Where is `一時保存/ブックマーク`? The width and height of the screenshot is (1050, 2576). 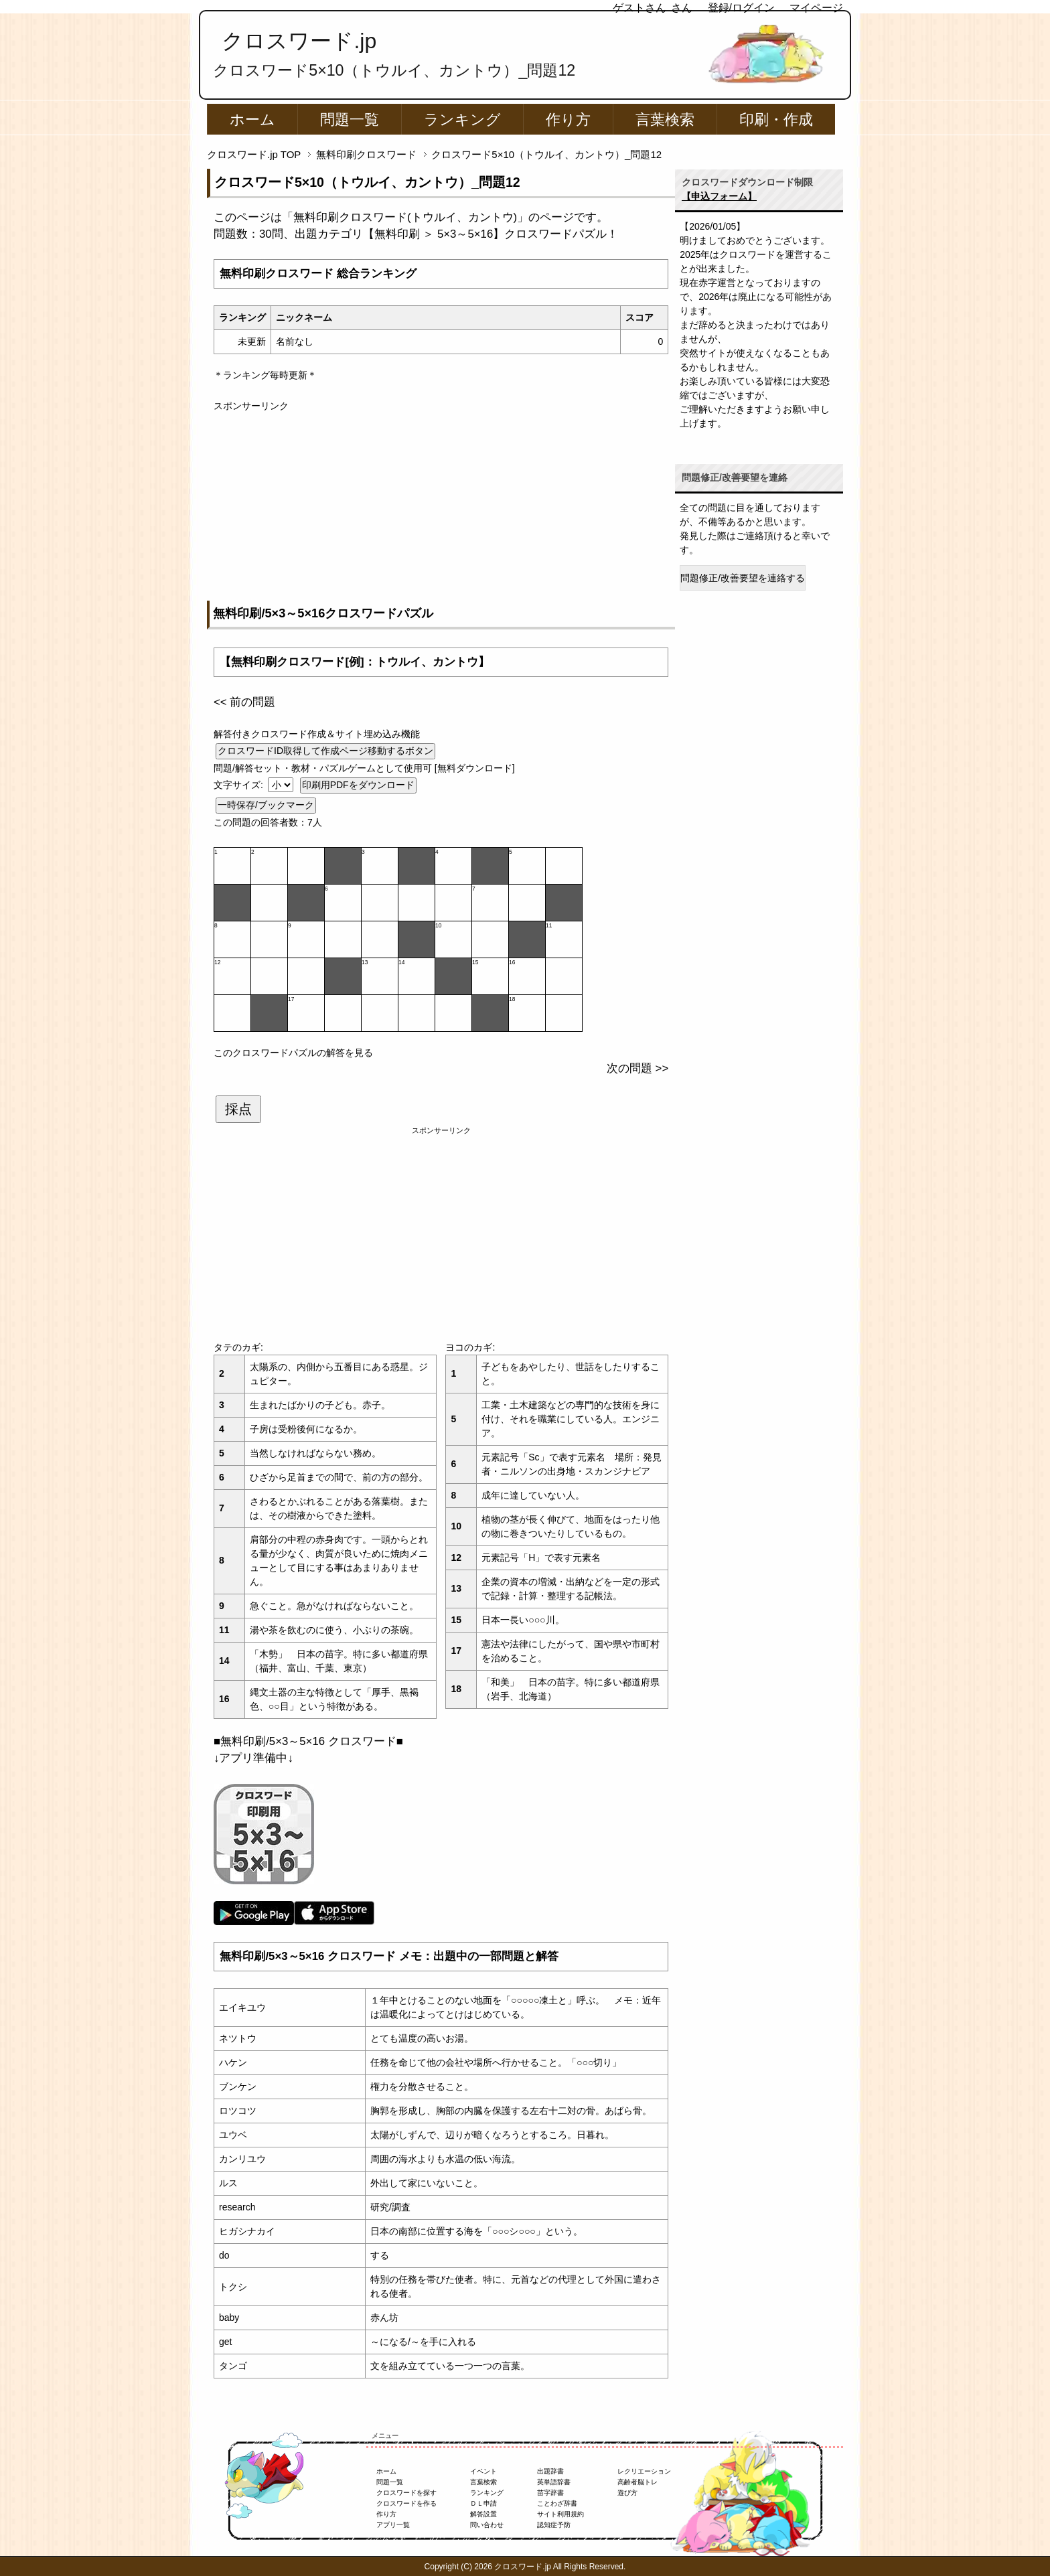 一時保存/ブックマーク is located at coordinates (266, 805).